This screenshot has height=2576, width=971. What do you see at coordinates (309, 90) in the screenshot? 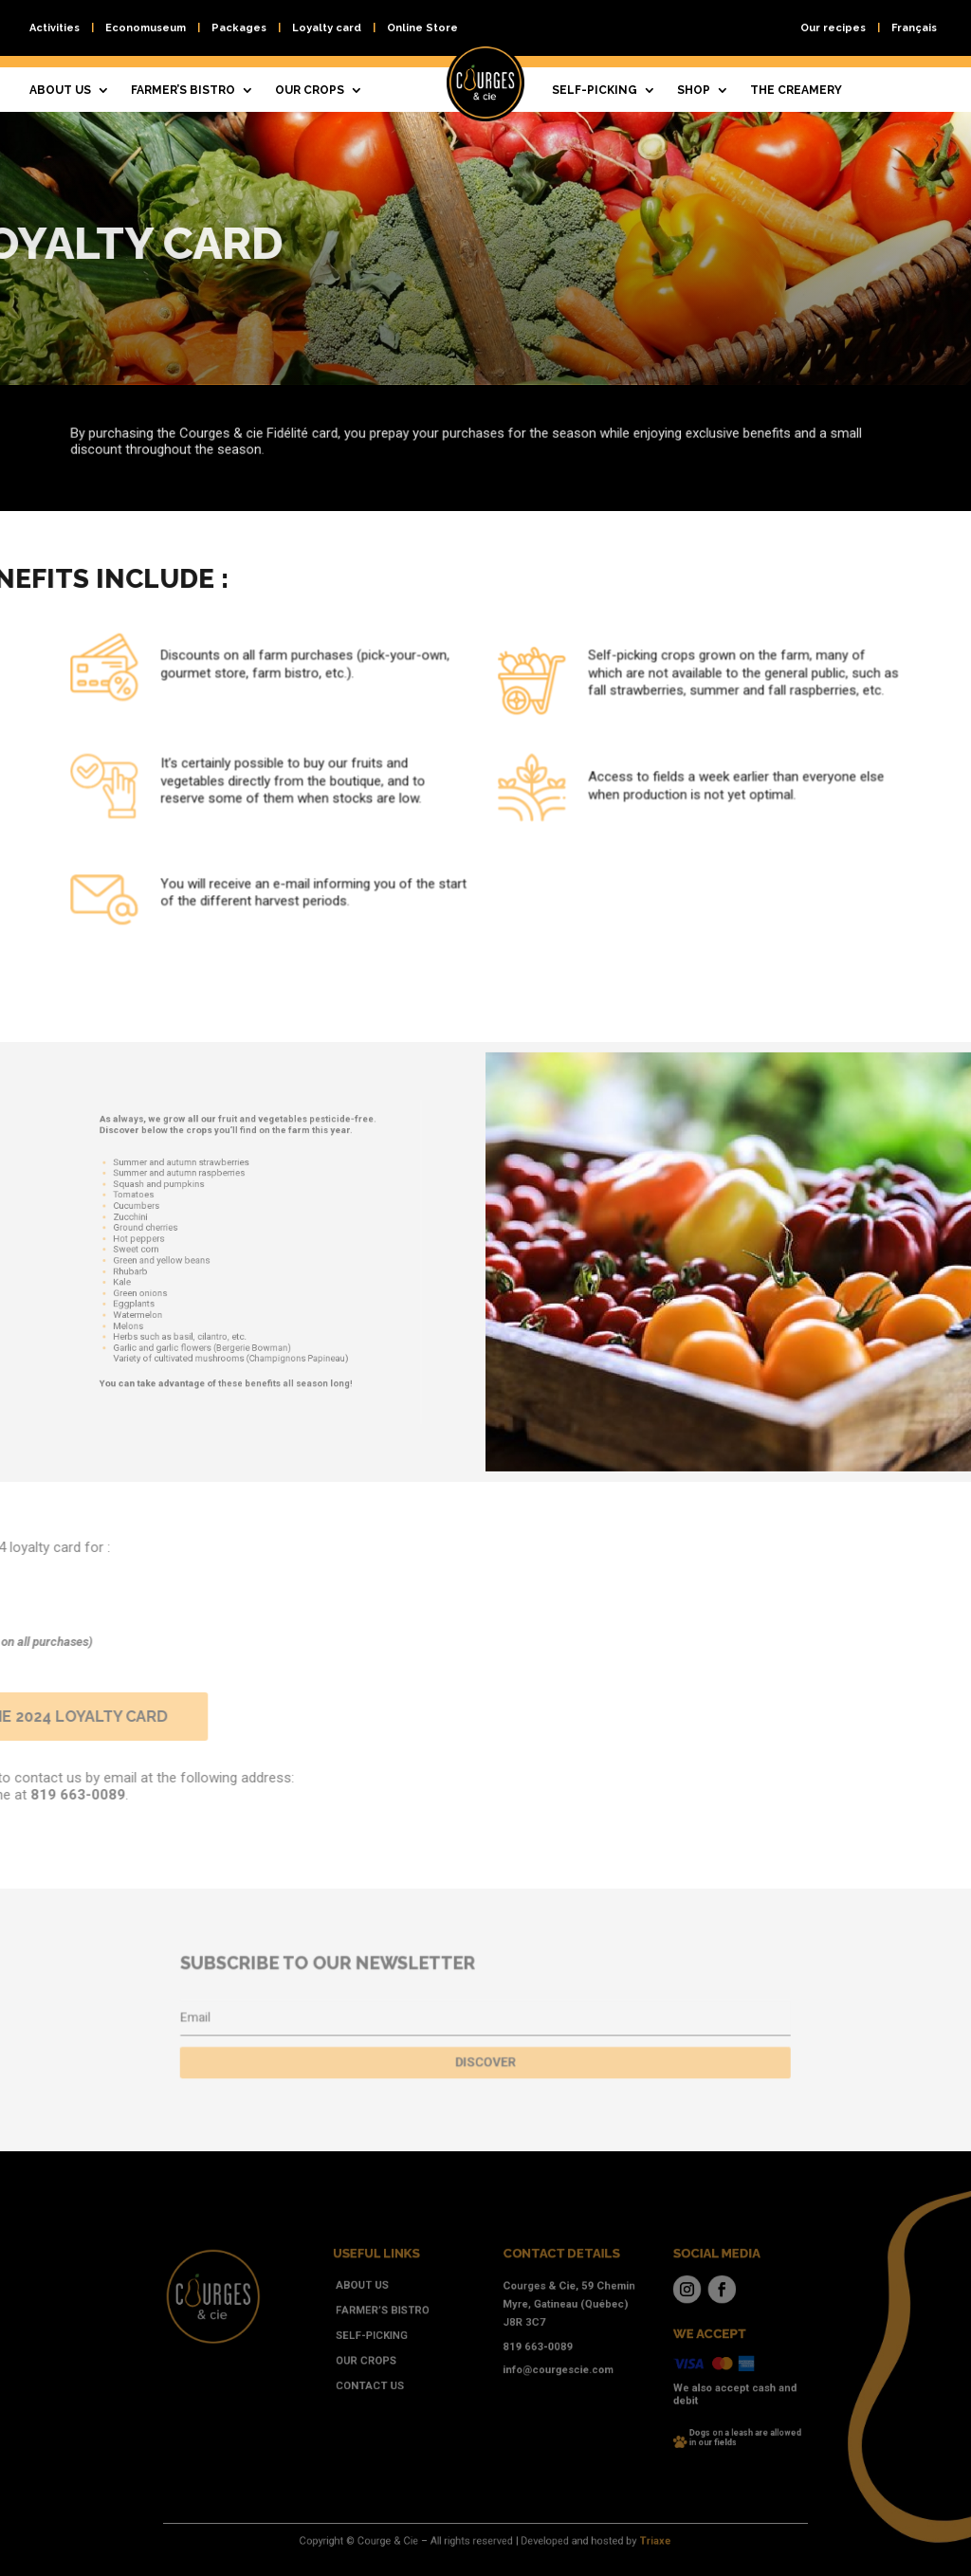
I see `Our crops` at bounding box center [309, 90].